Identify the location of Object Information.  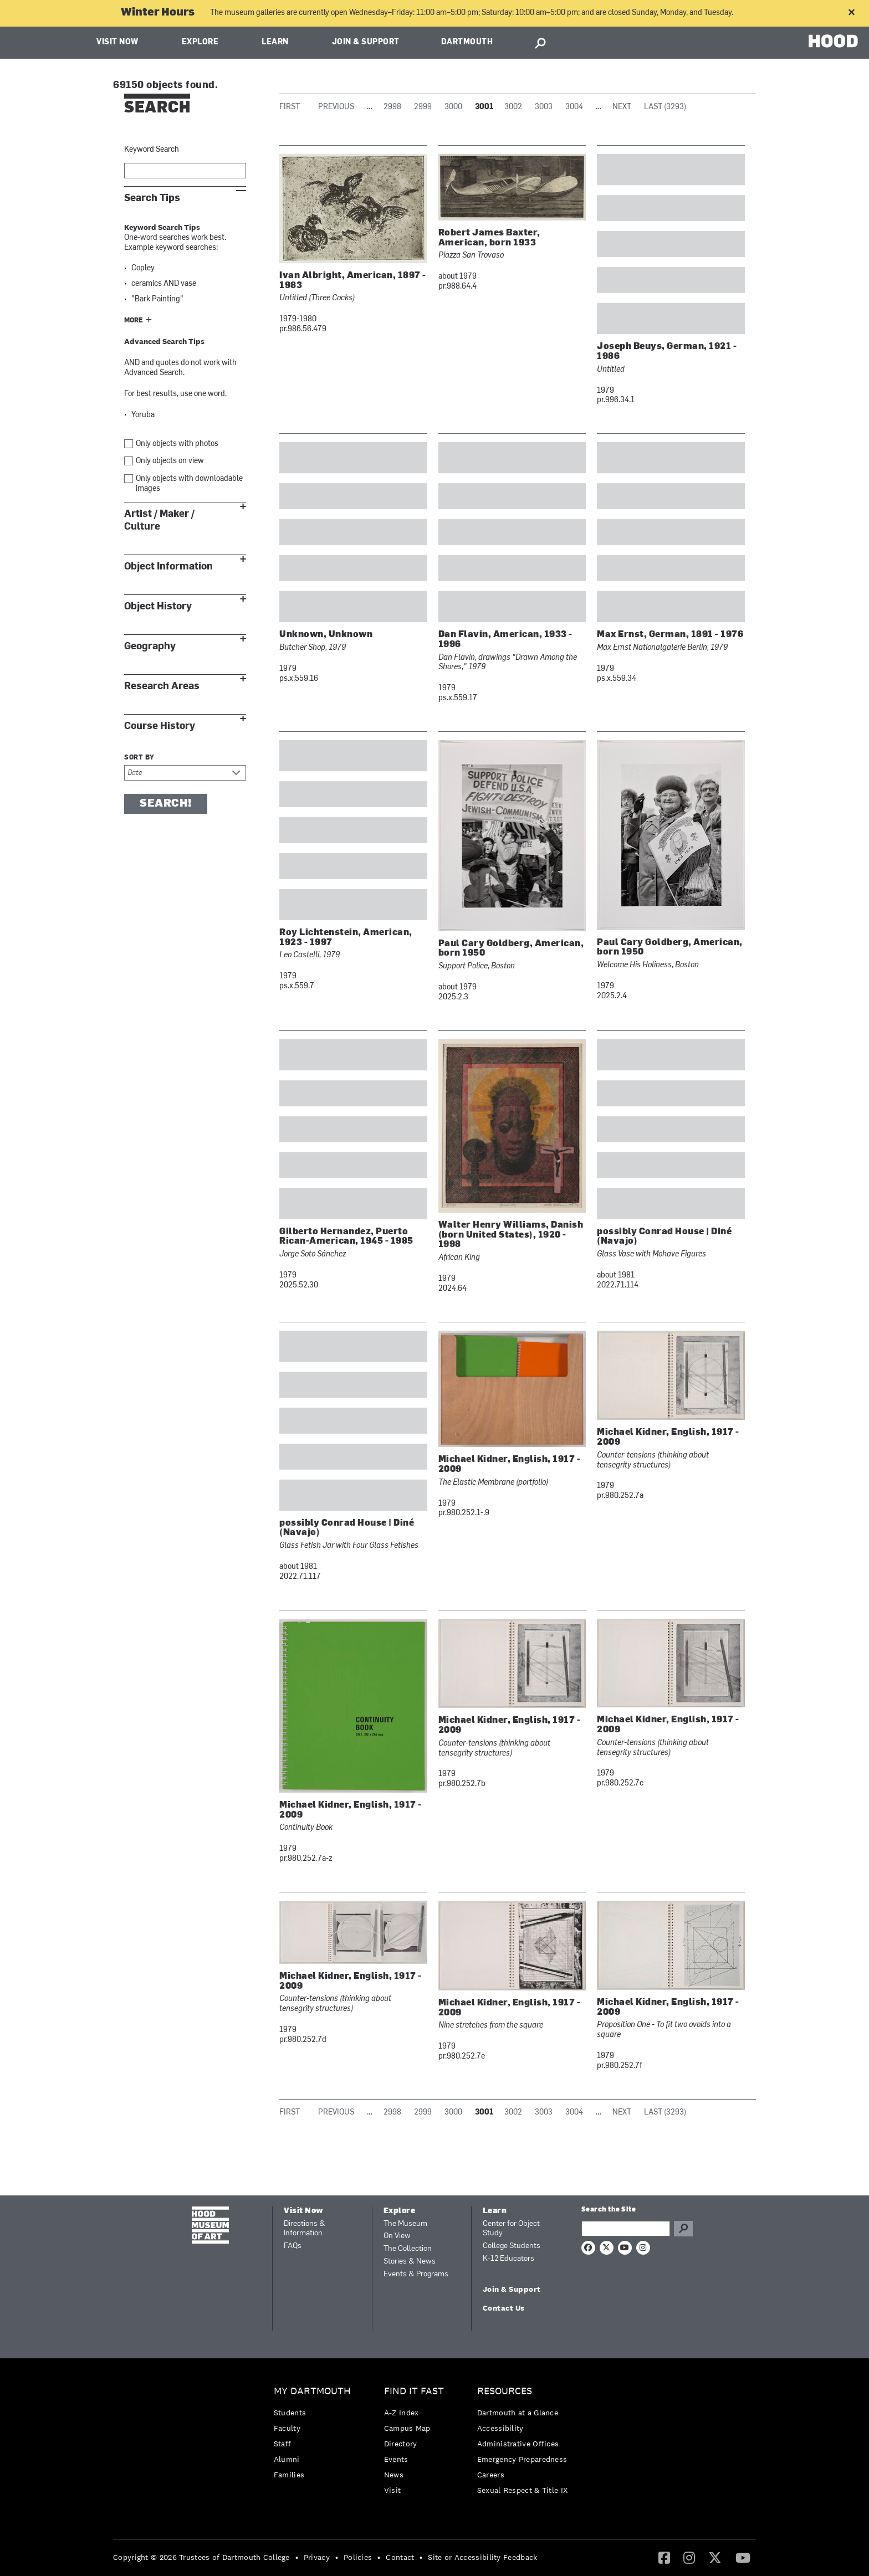
(168, 566).